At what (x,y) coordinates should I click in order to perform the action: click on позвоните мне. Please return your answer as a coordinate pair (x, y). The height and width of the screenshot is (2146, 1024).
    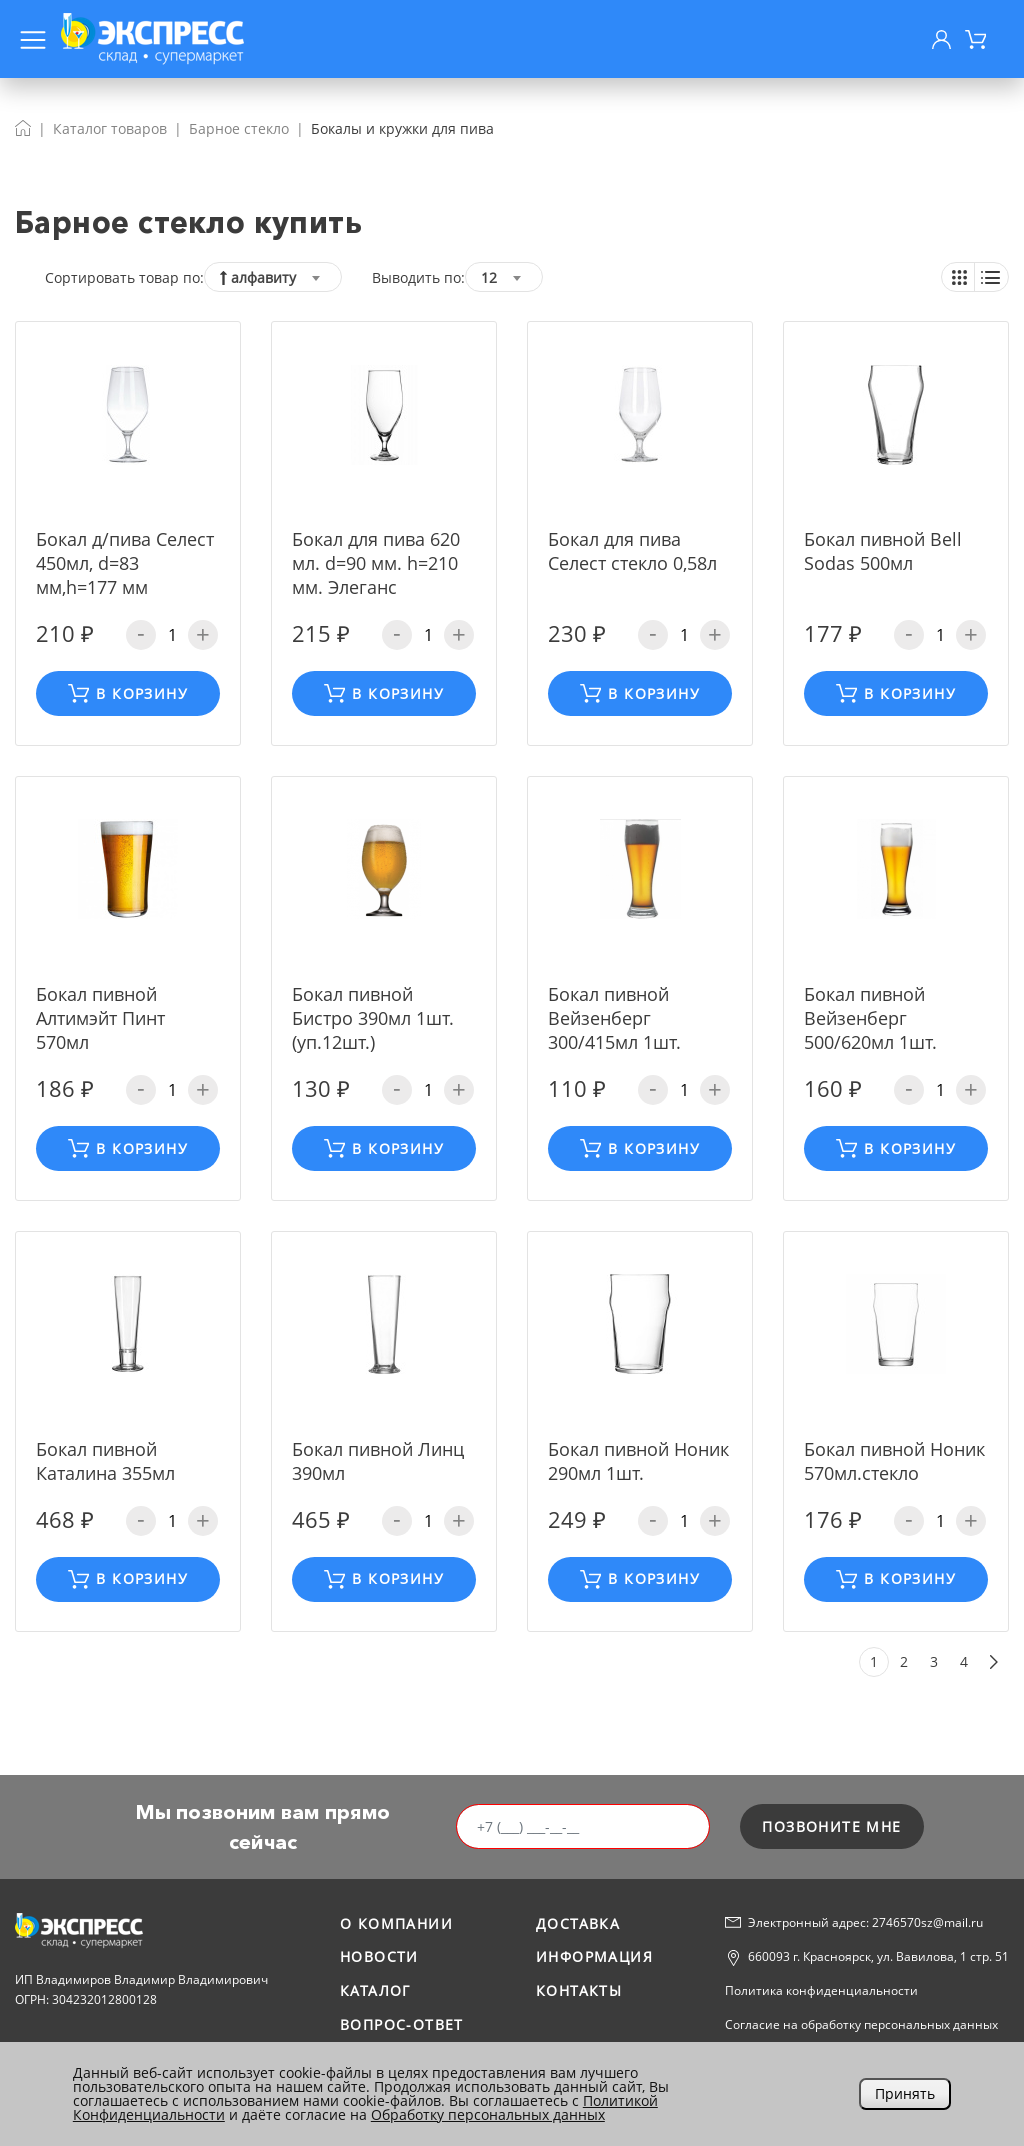
    Looking at the image, I should click on (831, 1826).